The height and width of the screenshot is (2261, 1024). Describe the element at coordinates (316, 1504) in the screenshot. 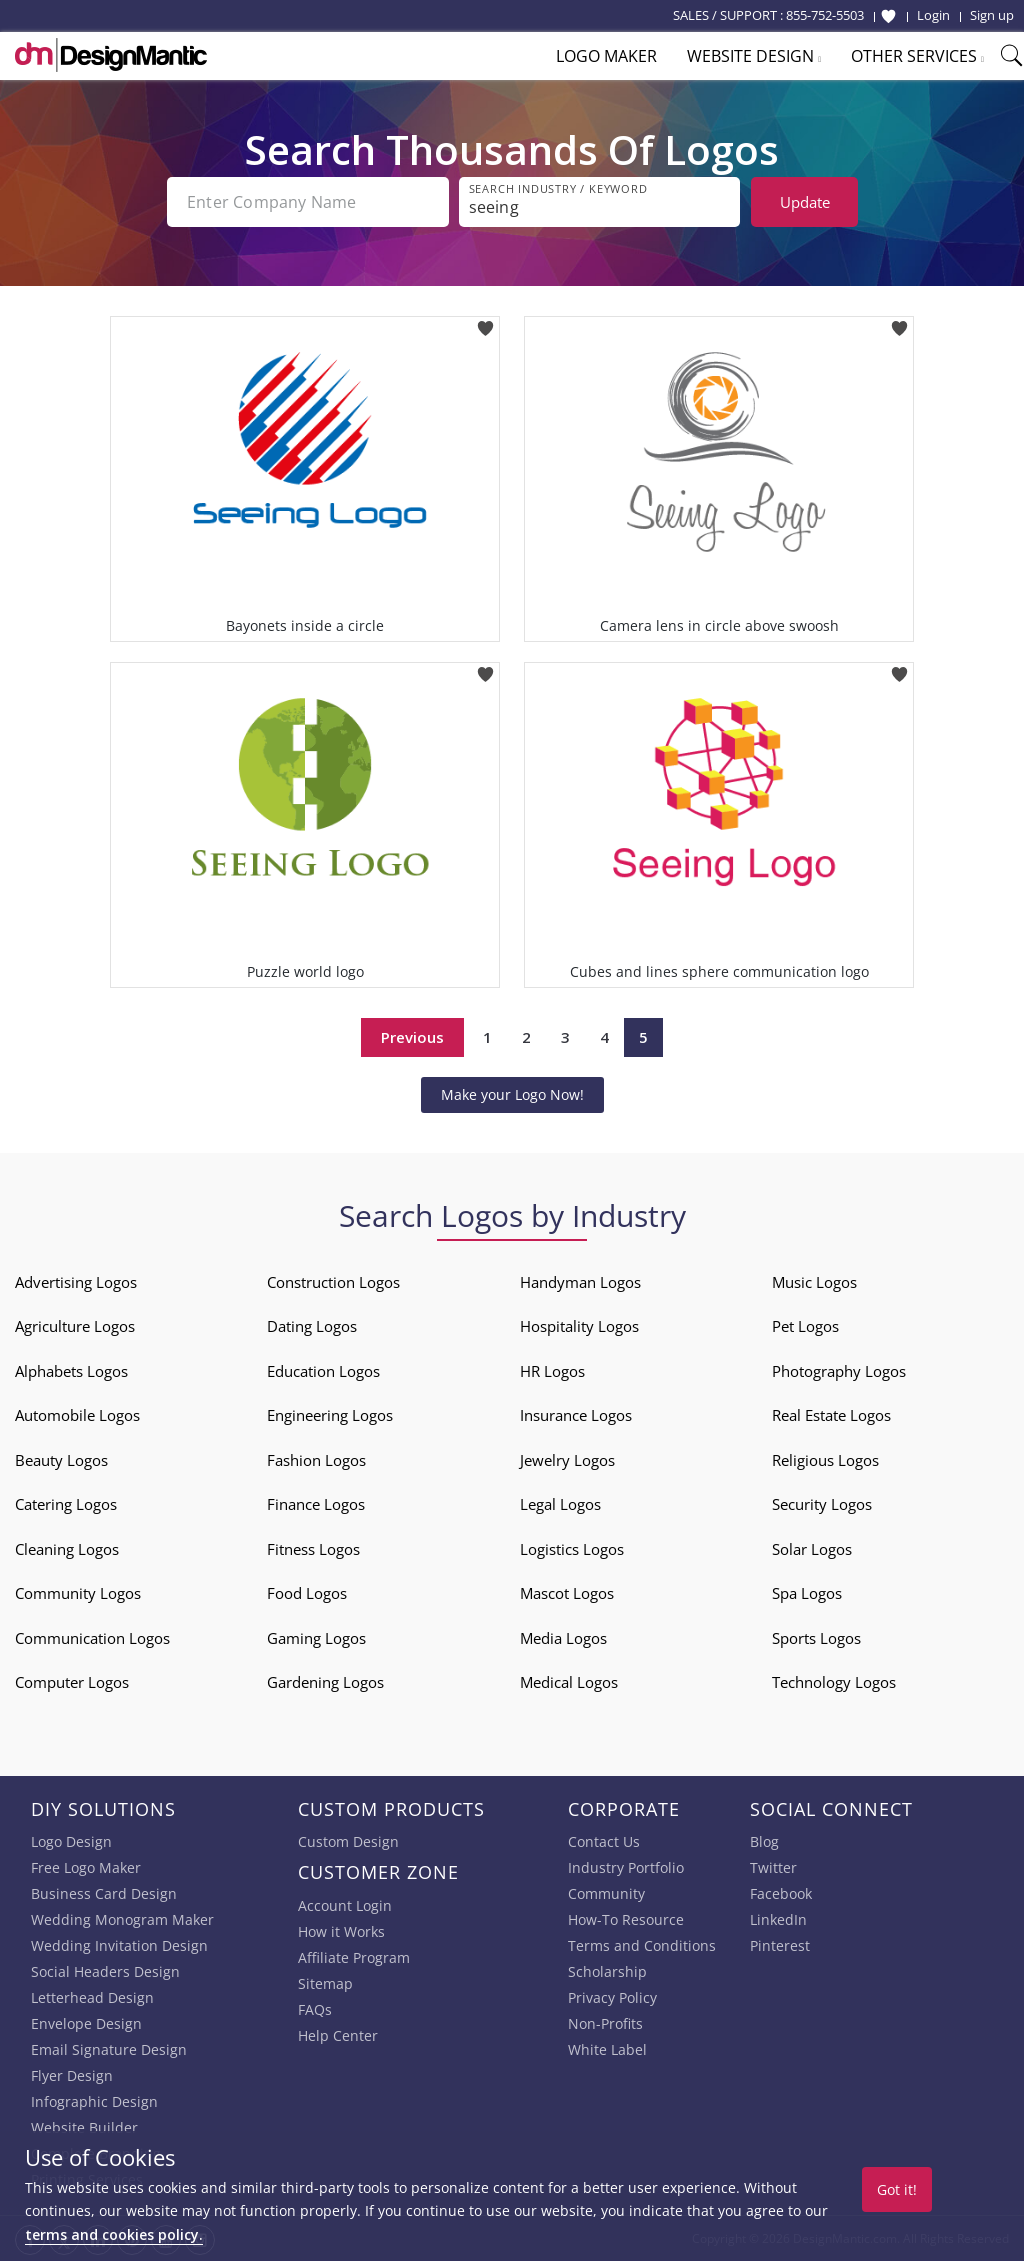

I see `Finance Logos` at that location.